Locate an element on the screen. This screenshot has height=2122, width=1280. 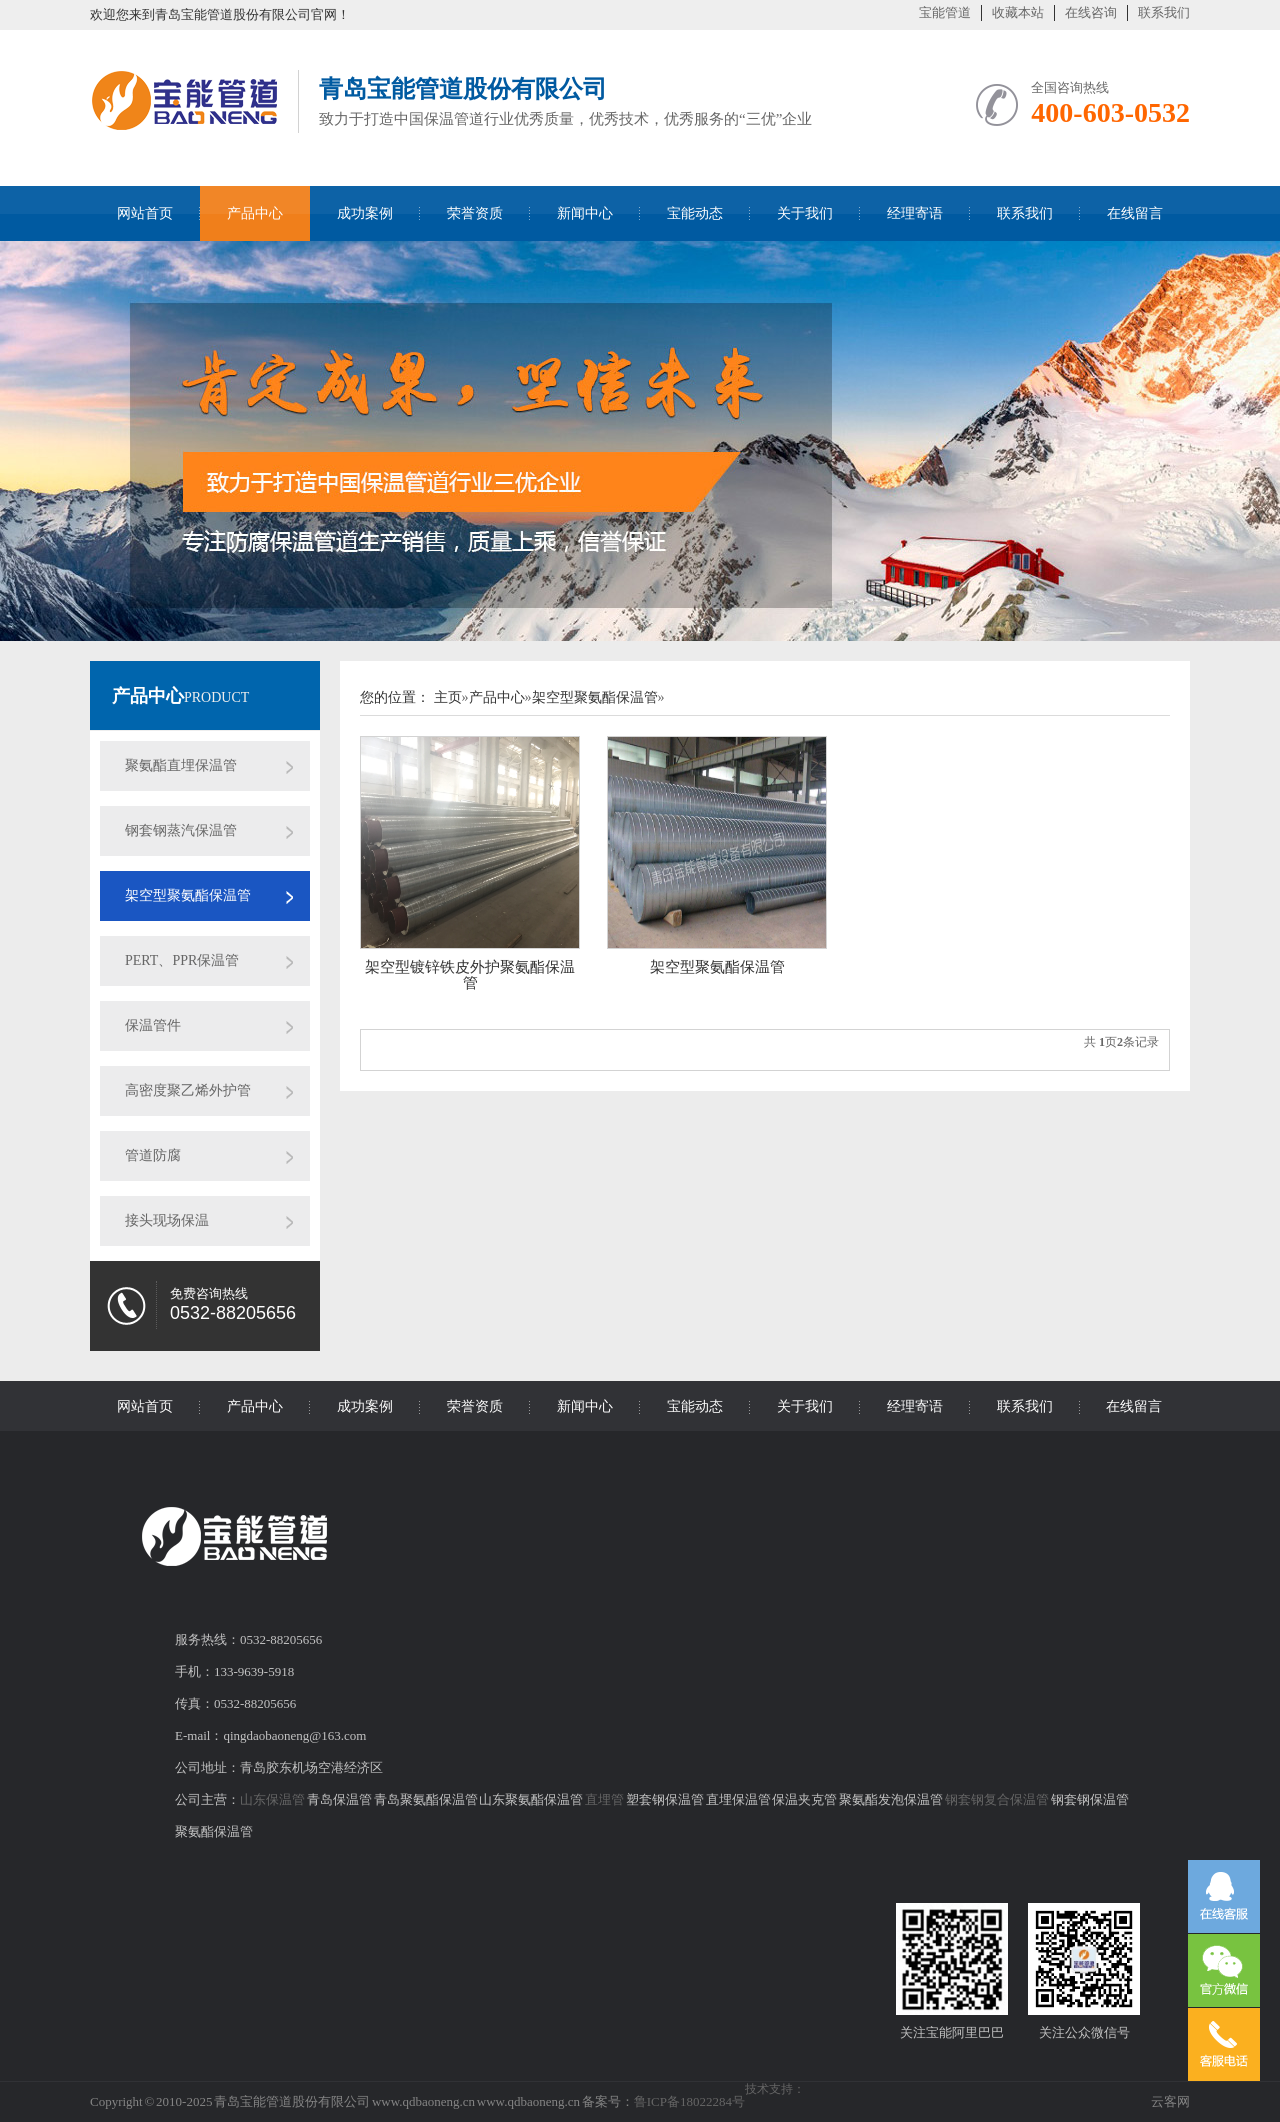
在线咨询 is located at coordinates (1091, 12).